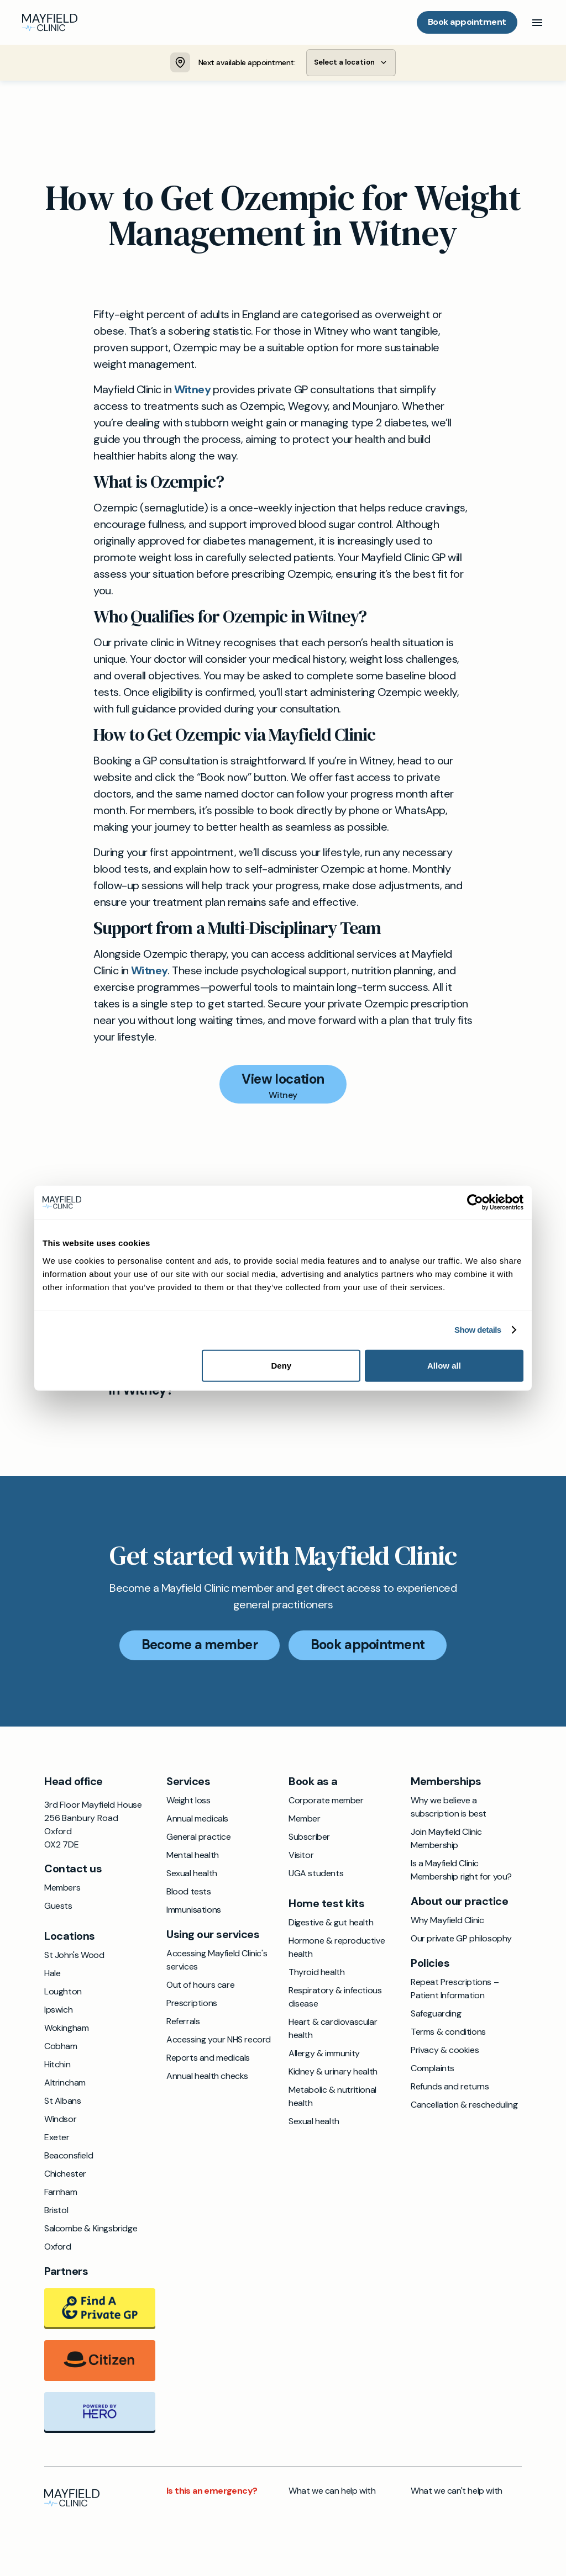 This screenshot has width=566, height=2576. I want to click on Immunisations, so click(193, 1911).